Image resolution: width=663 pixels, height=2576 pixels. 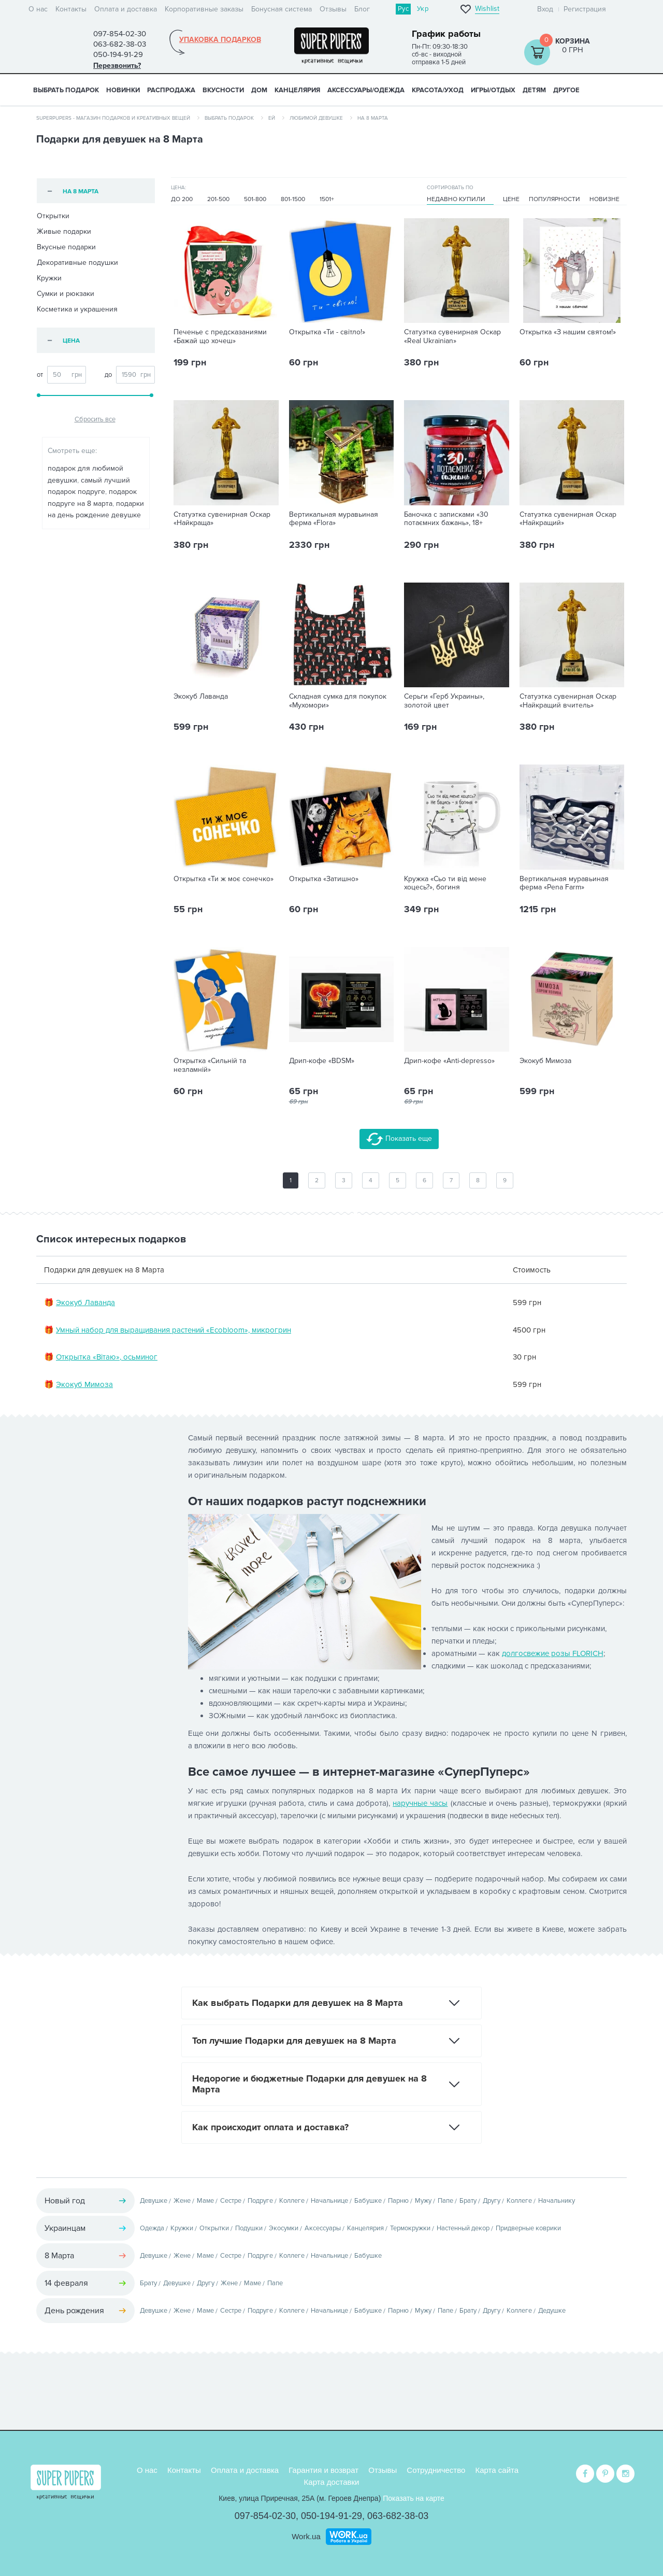 What do you see at coordinates (204, 9) in the screenshot?
I see `Корпоративные заказы` at bounding box center [204, 9].